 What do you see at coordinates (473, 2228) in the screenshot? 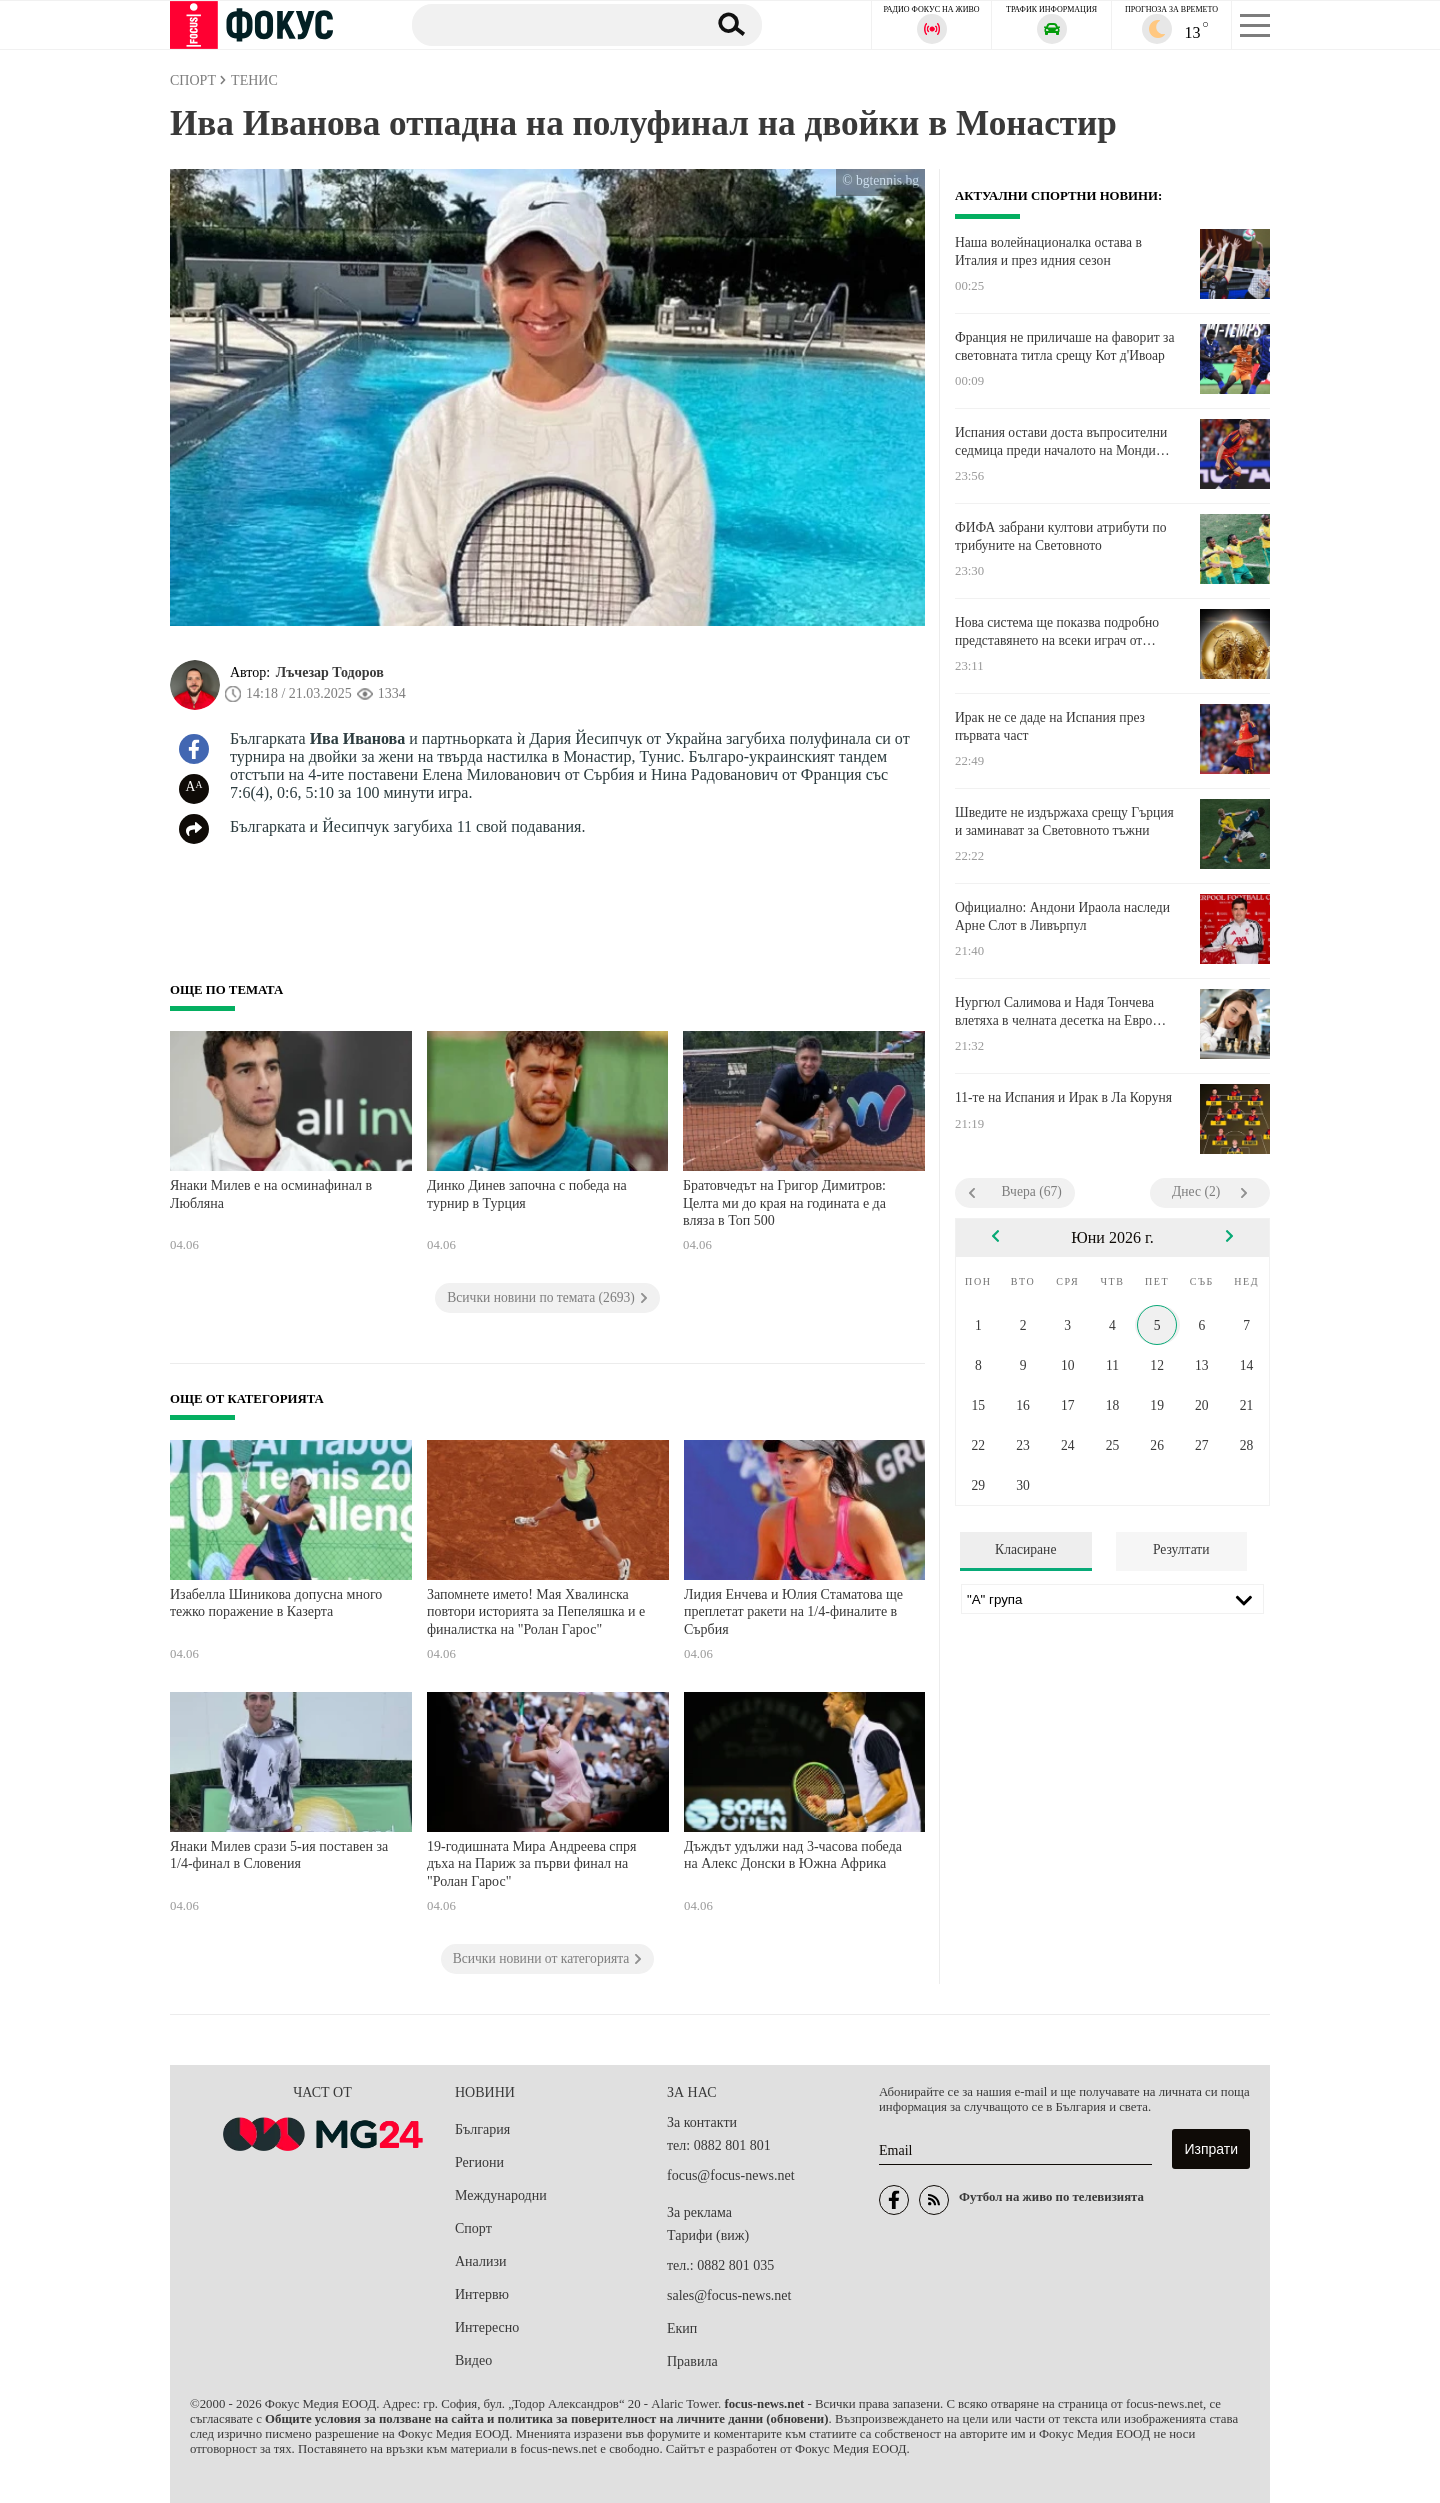
I see `Спорт` at bounding box center [473, 2228].